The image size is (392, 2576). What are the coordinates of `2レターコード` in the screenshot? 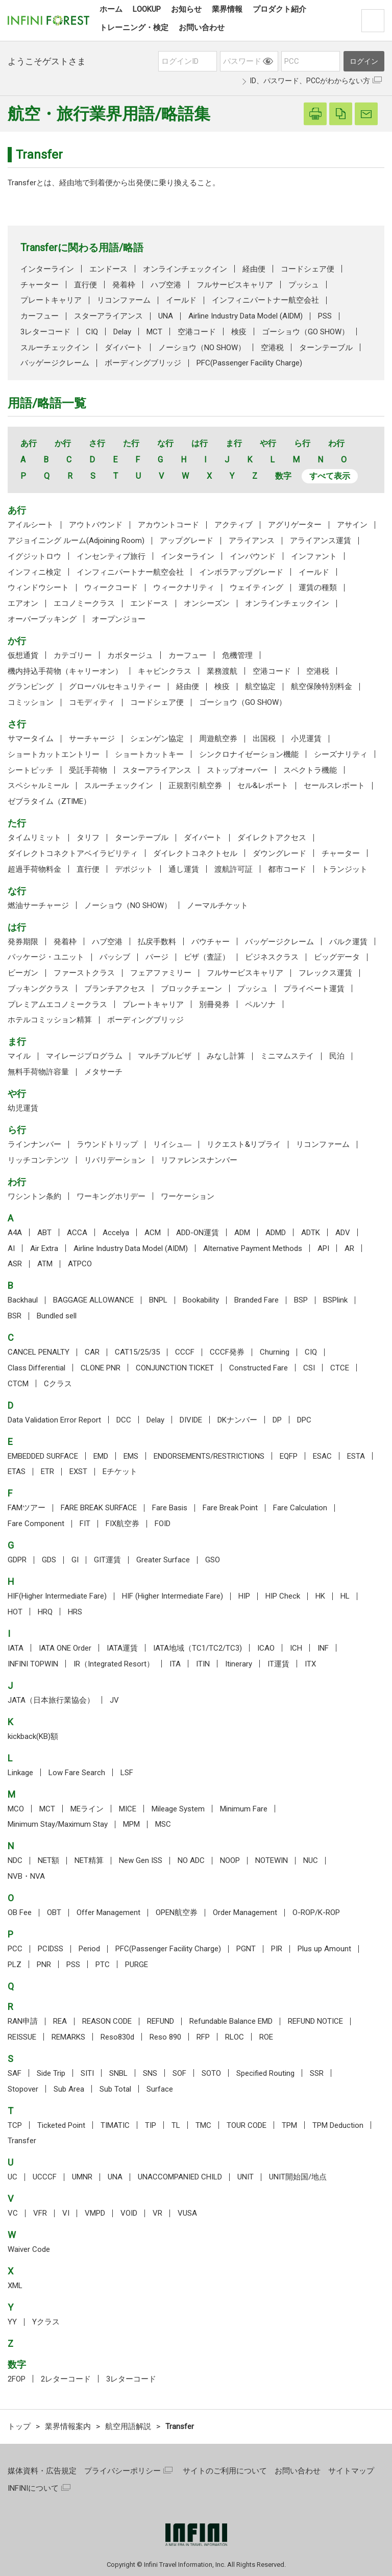 It's located at (66, 2379).